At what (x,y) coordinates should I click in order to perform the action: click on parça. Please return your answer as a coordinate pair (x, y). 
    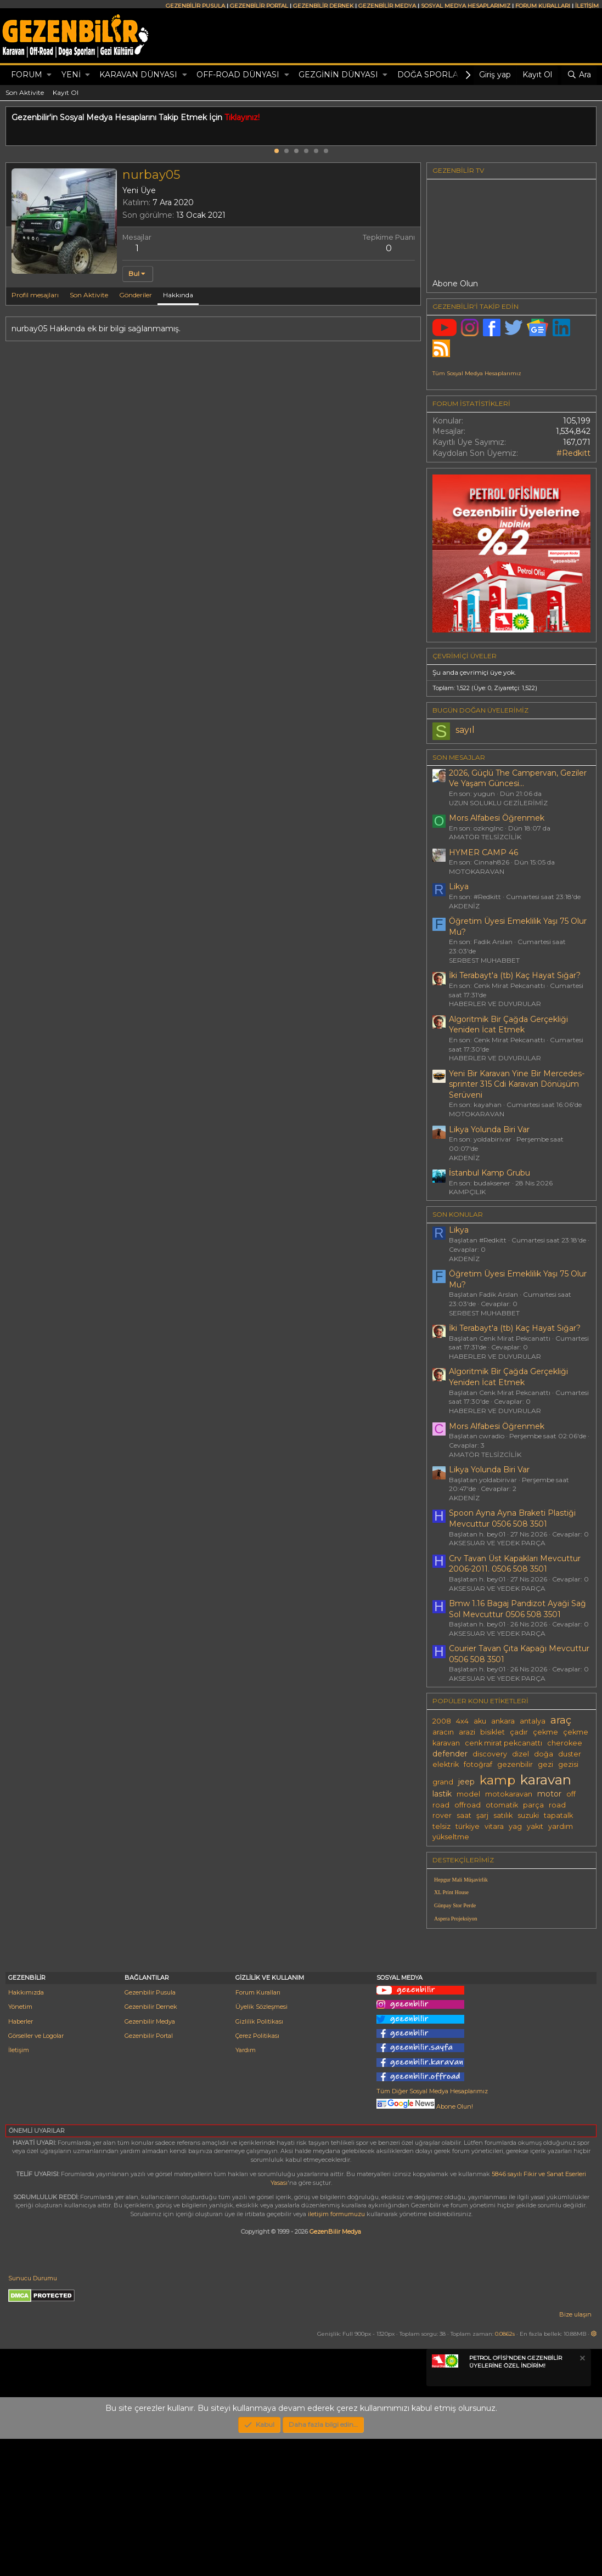
    Looking at the image, I should click on (533, 1805).